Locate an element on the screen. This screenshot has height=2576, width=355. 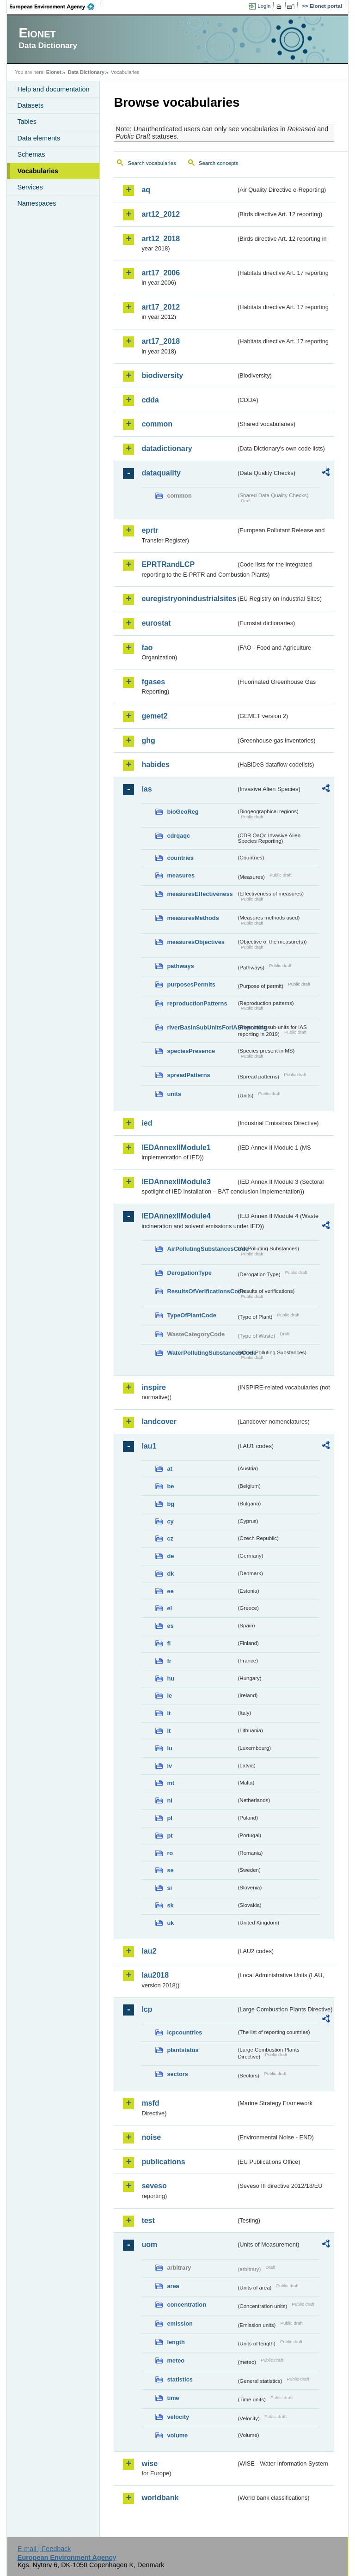
ResultsOfVerificationsCode is located at coordinates (201, 1291).